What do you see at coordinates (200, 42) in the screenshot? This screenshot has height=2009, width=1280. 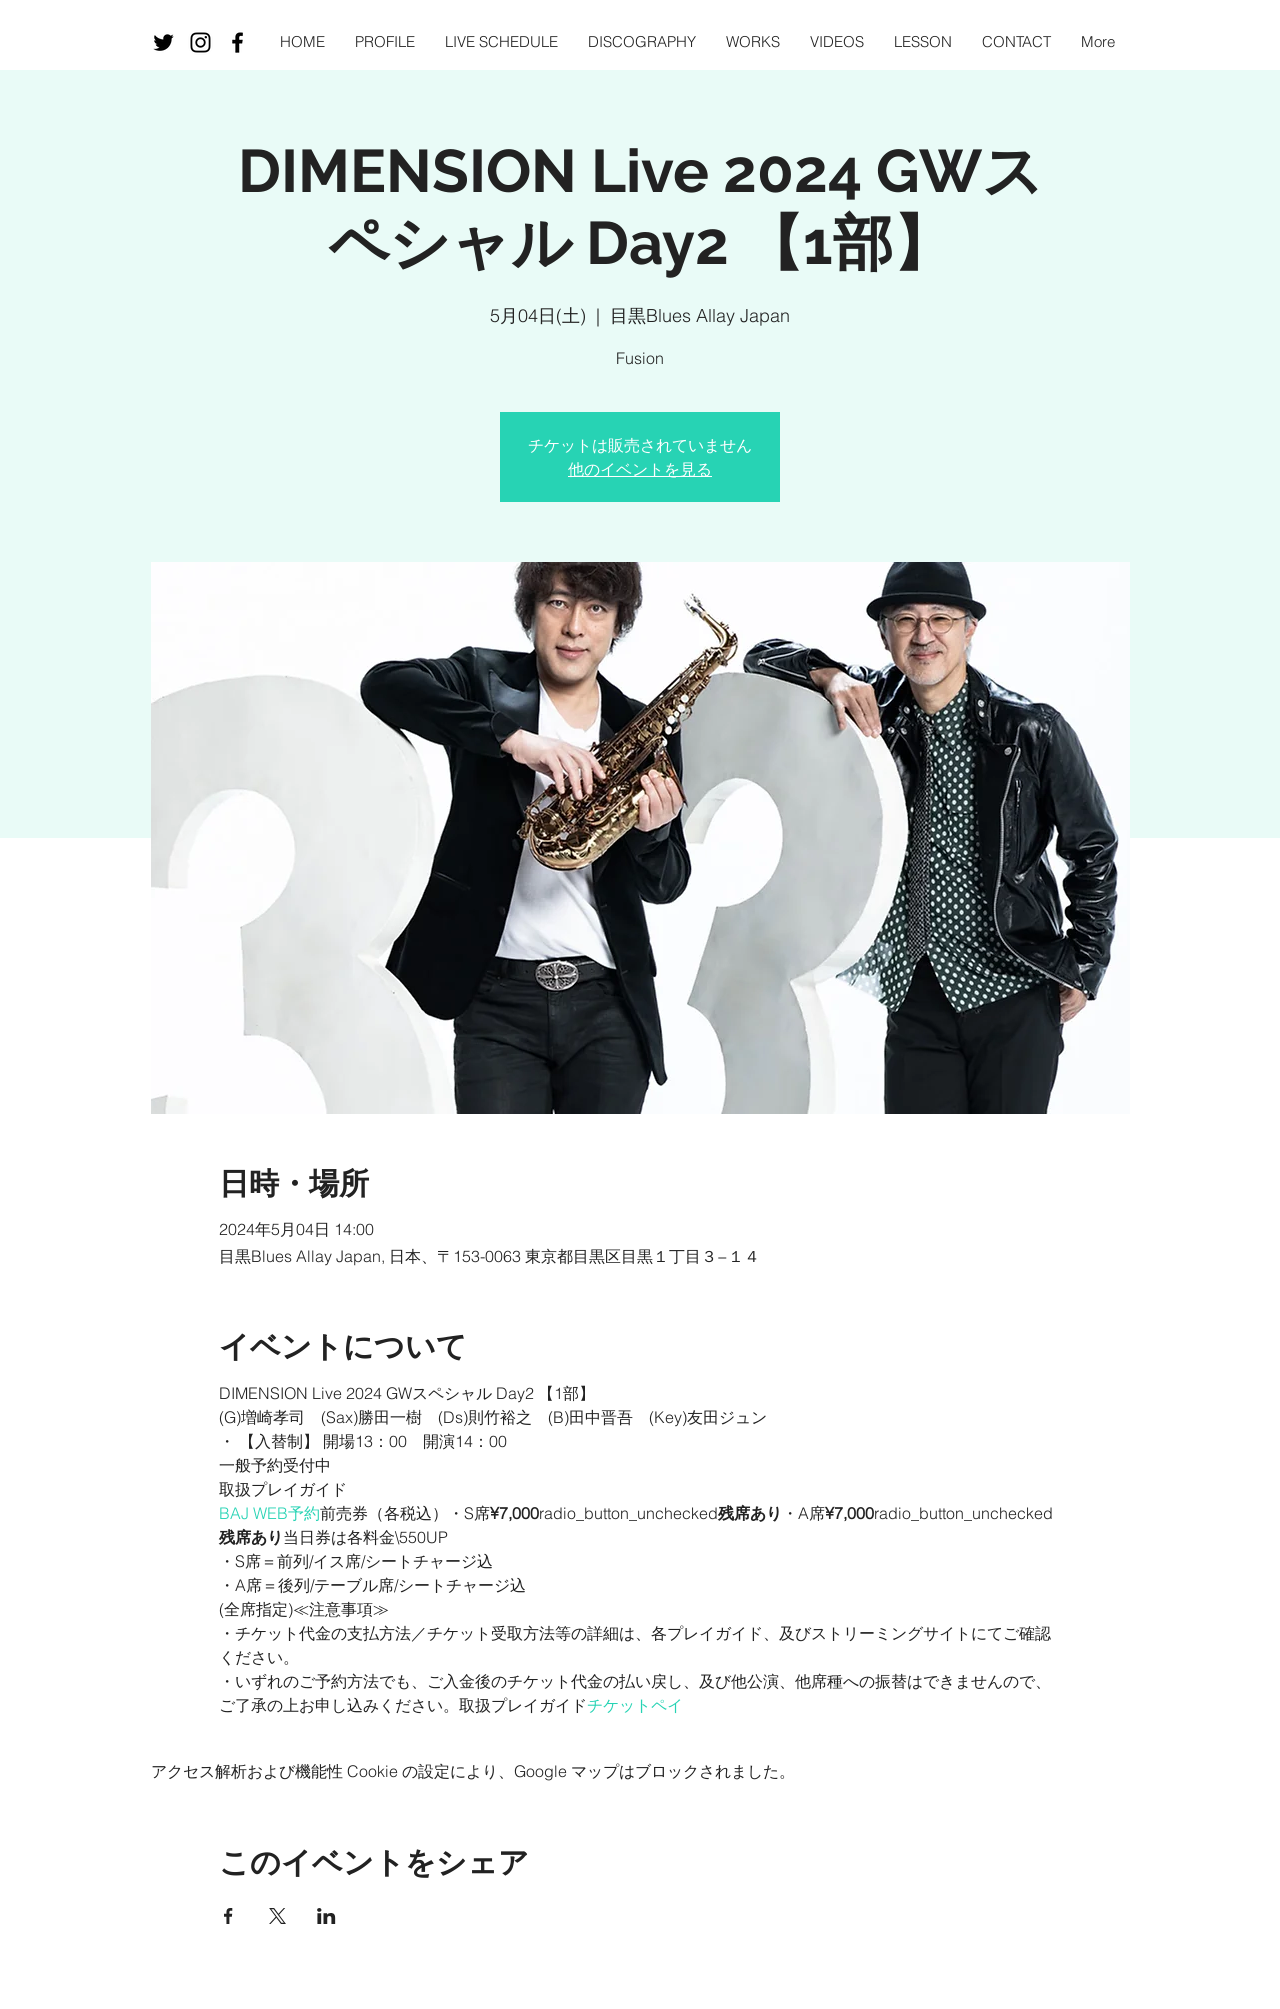 I see `[Black Instagram Icon]` at bounding box center [200, 42].